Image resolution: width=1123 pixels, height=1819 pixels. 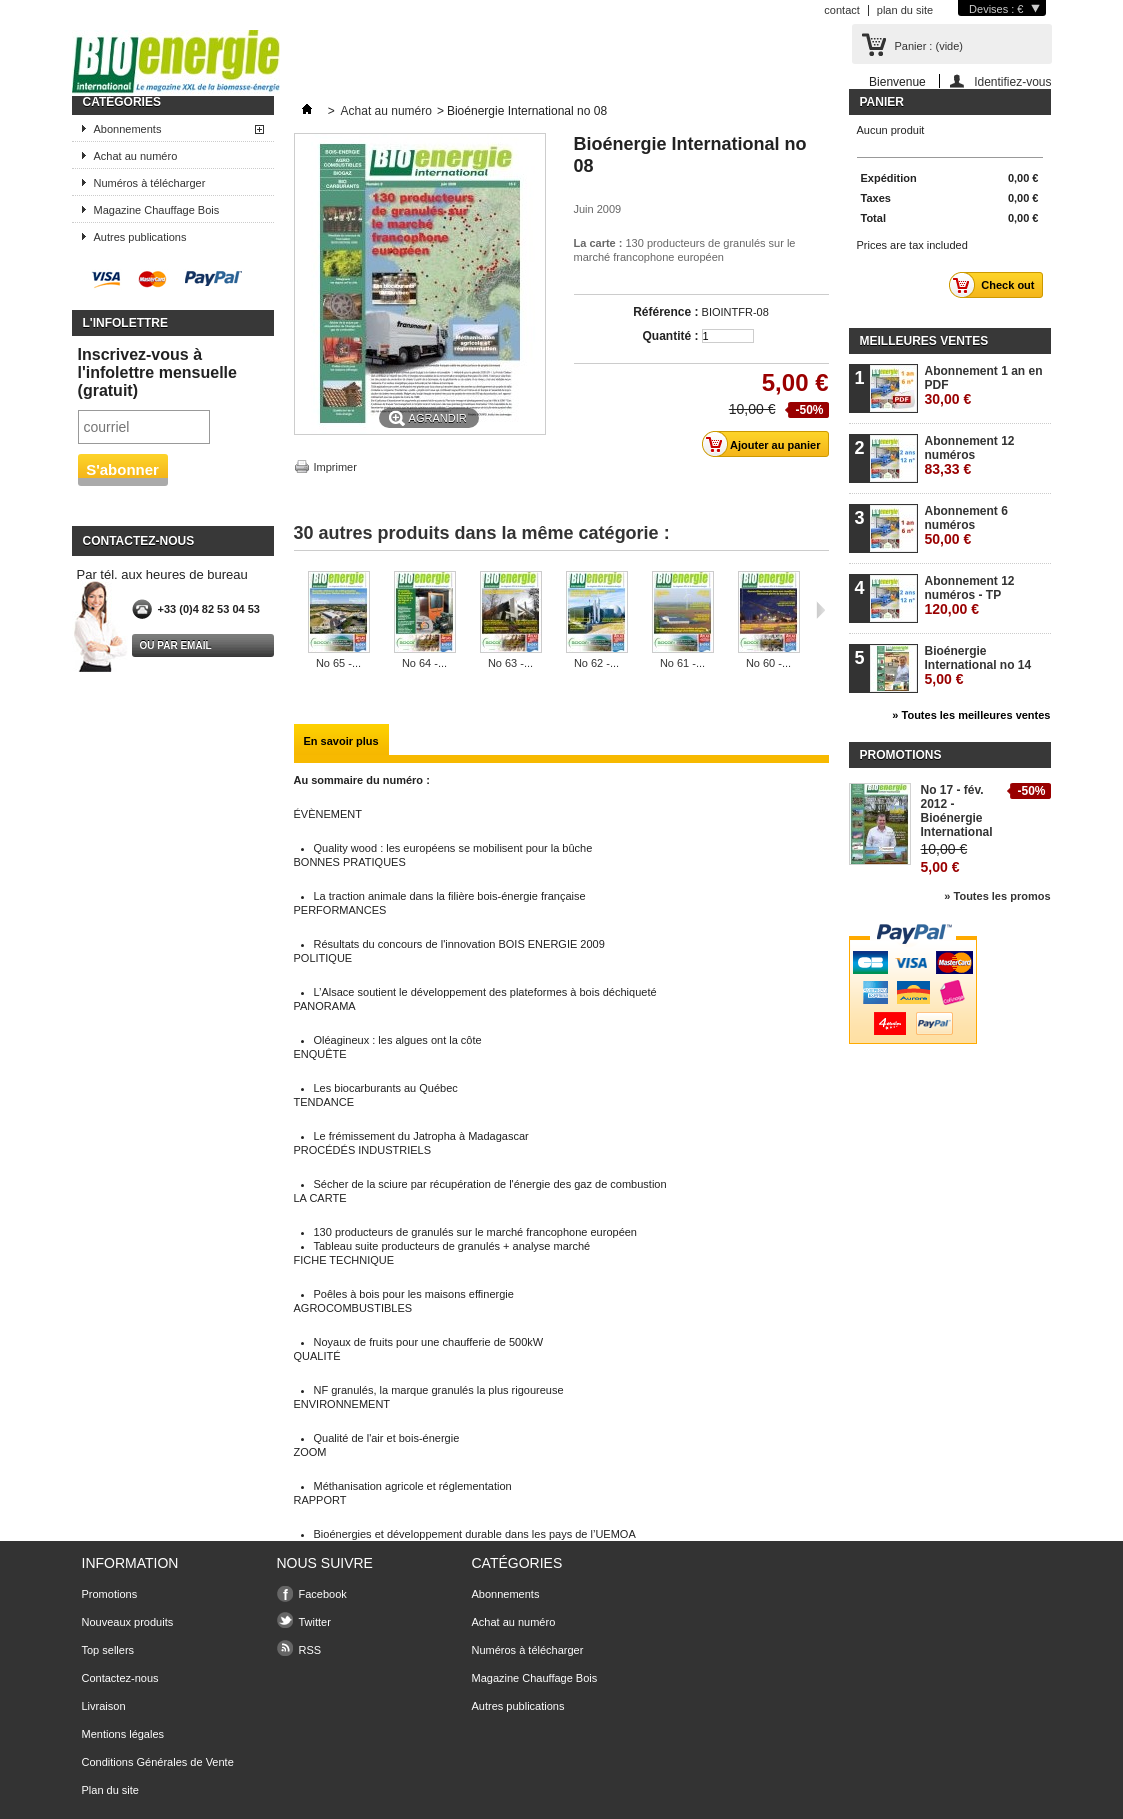 What do you see at coordinates (901, 755) in the screenshot?
I see `Promotions` at bounding box center [901, 755].